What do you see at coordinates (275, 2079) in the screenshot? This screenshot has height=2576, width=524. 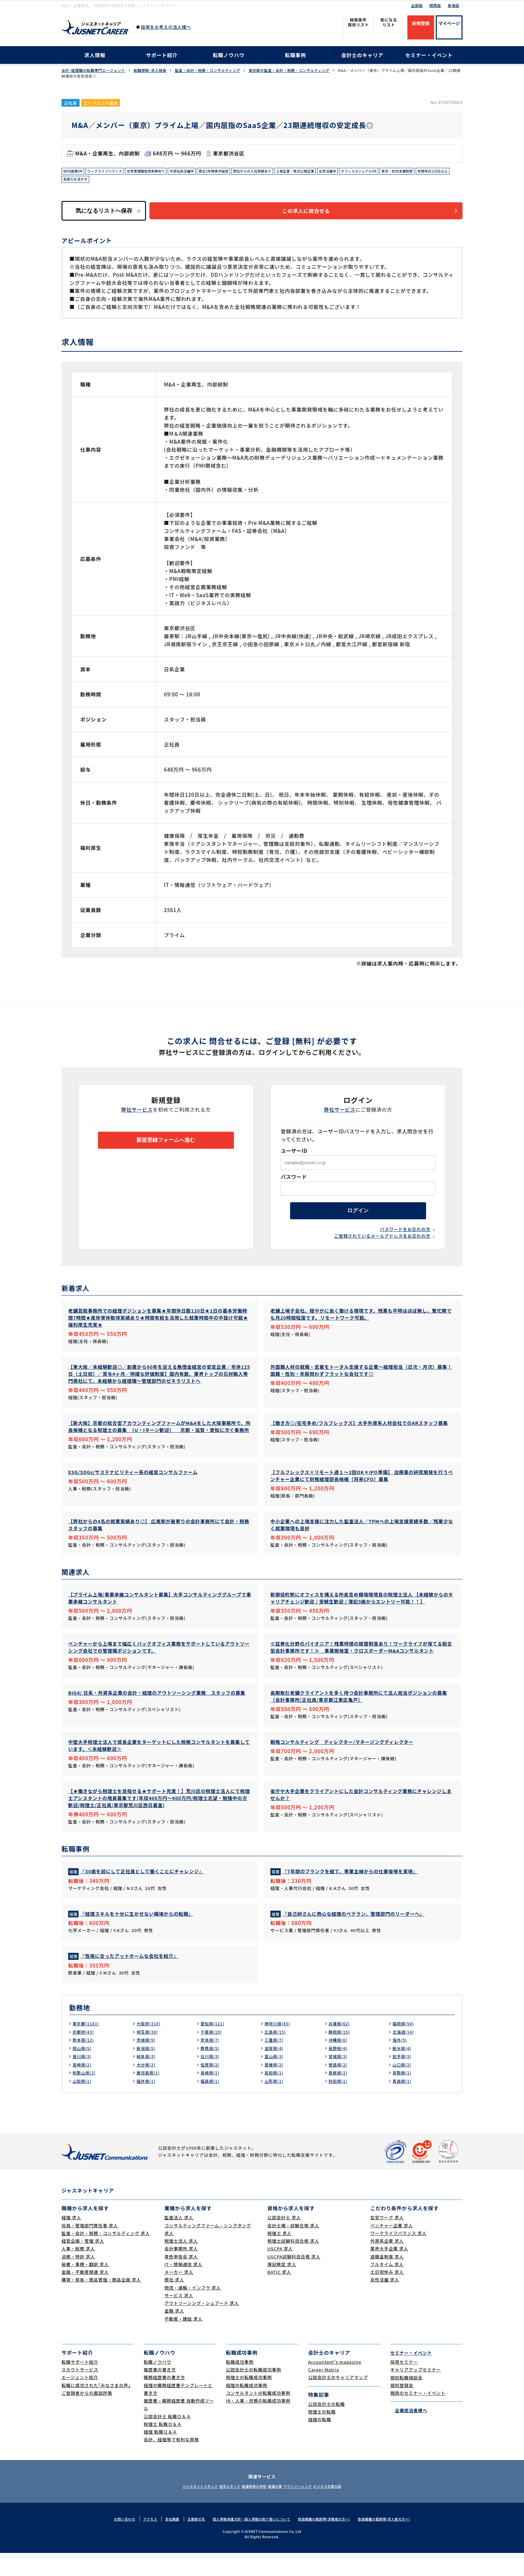 I see `富山県(3)` at bounding box center [275, 2079].